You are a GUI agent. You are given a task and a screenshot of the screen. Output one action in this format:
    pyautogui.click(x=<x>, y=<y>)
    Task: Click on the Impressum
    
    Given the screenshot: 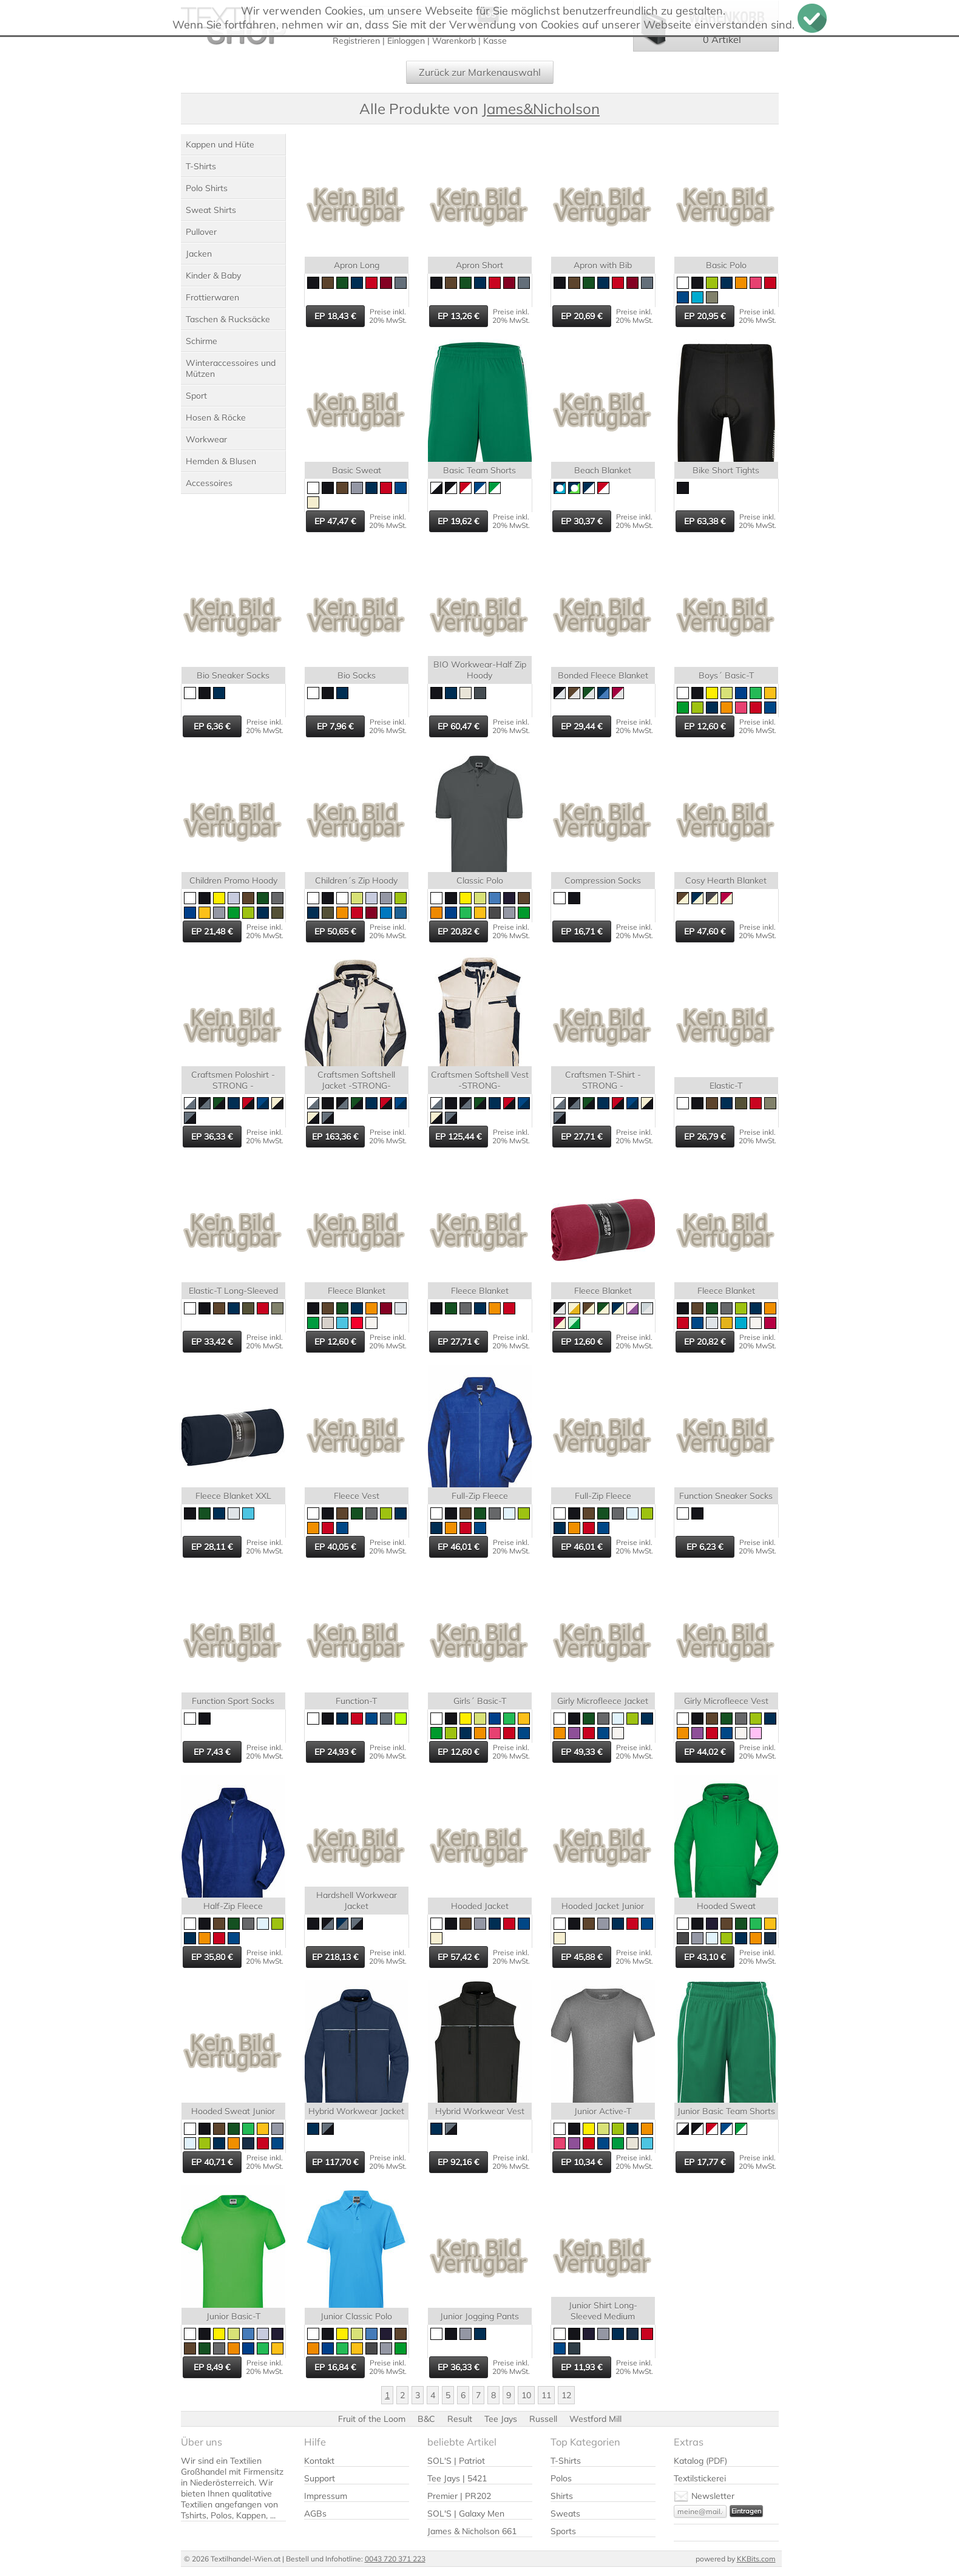 What is the action you would take?
    pyautogui.click(x=325, y=2495)
    